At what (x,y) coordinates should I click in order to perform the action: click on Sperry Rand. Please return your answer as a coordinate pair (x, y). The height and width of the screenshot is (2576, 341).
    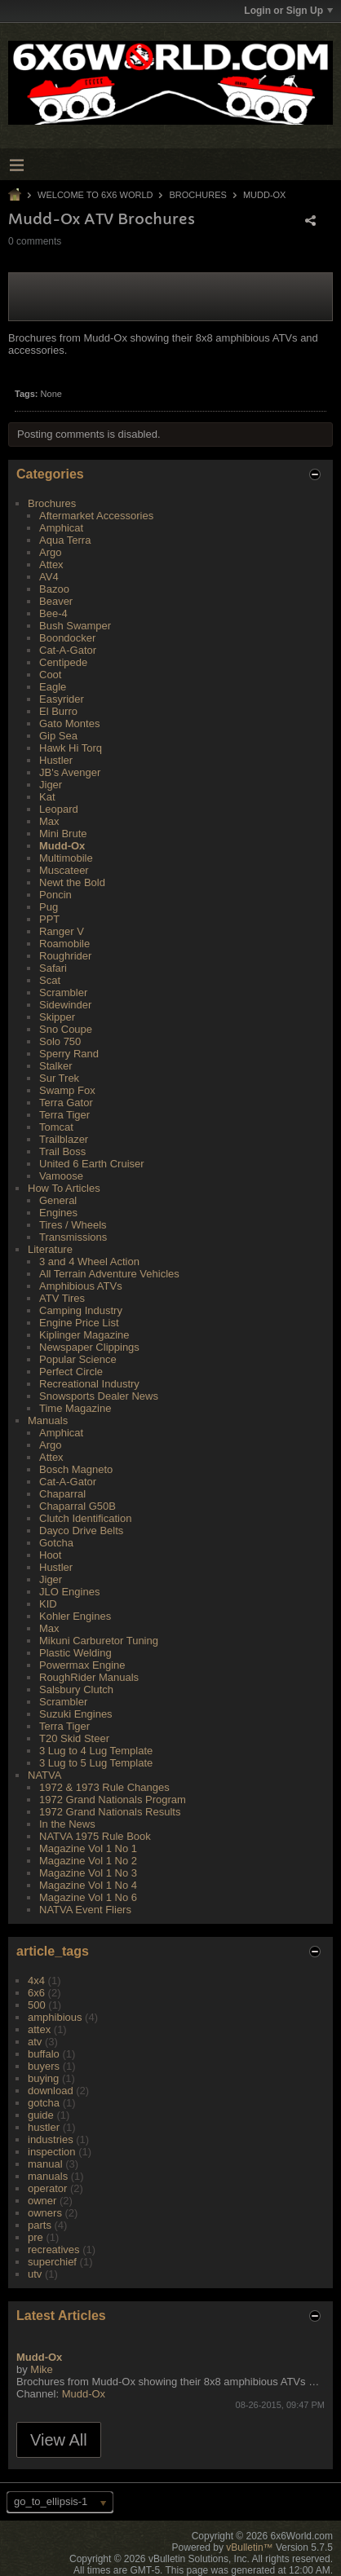
    Looking at the image, I should click on (69, 1054).